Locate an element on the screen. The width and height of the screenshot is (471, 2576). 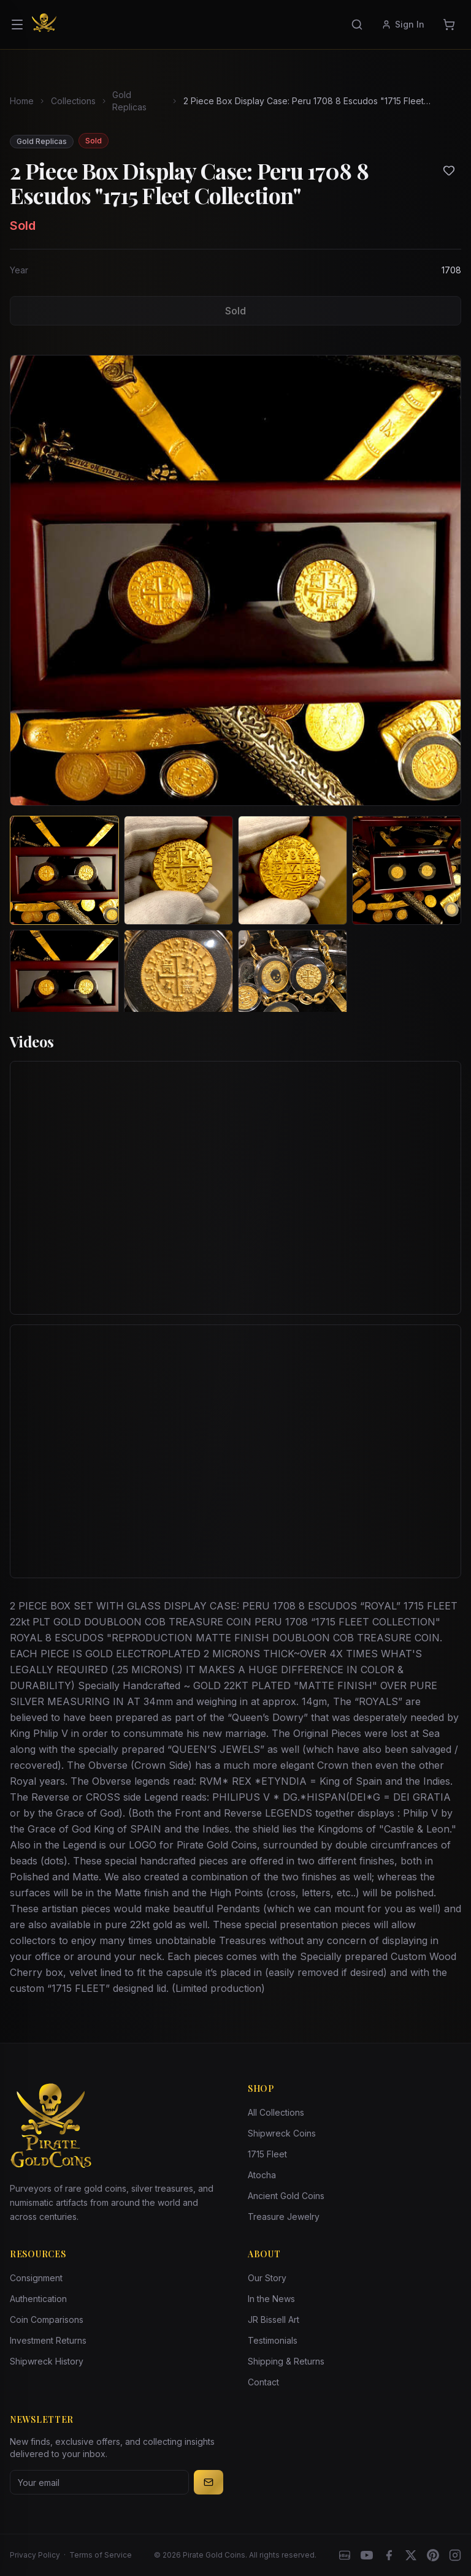
[Search] is located at coordinates (357, 24).